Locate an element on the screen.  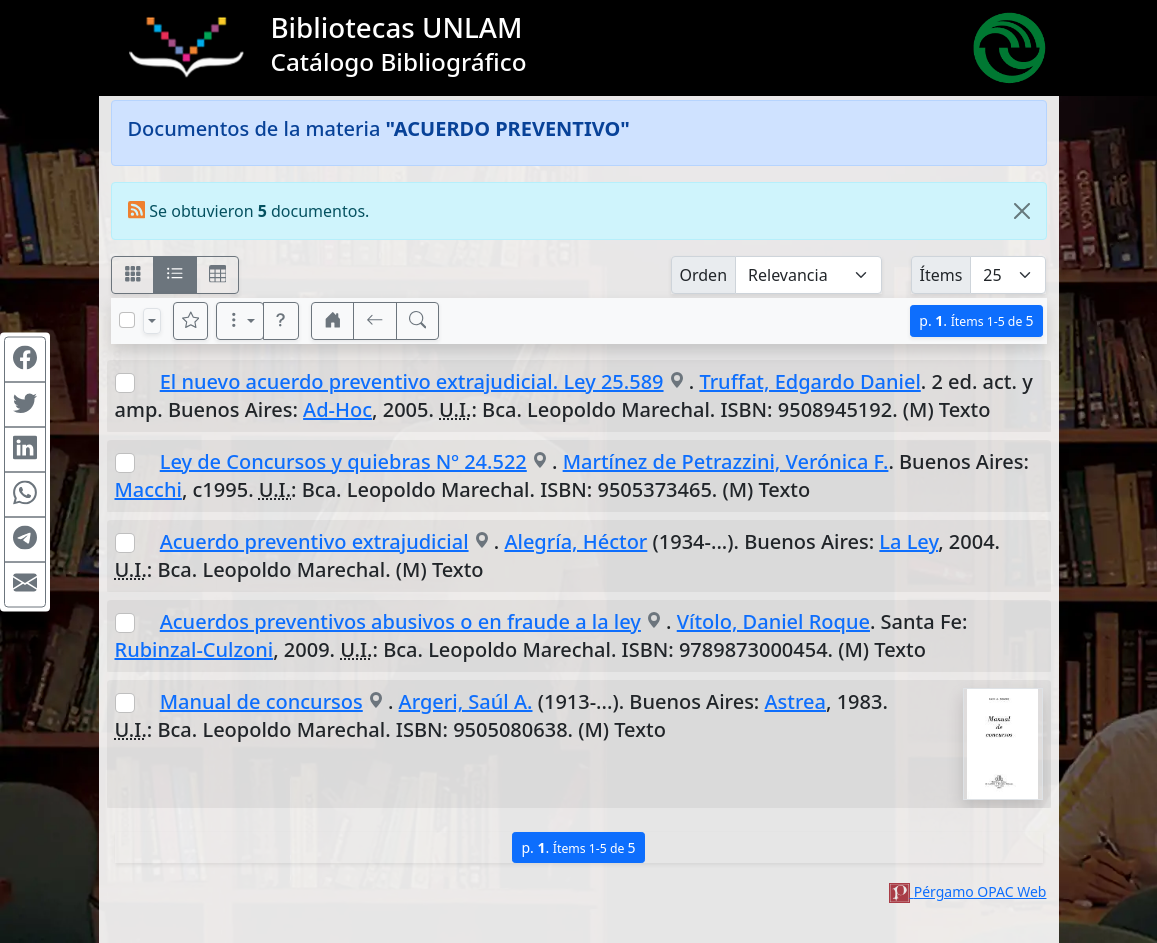
[Compartir en Telegram] is located at coordinates (25, 539).